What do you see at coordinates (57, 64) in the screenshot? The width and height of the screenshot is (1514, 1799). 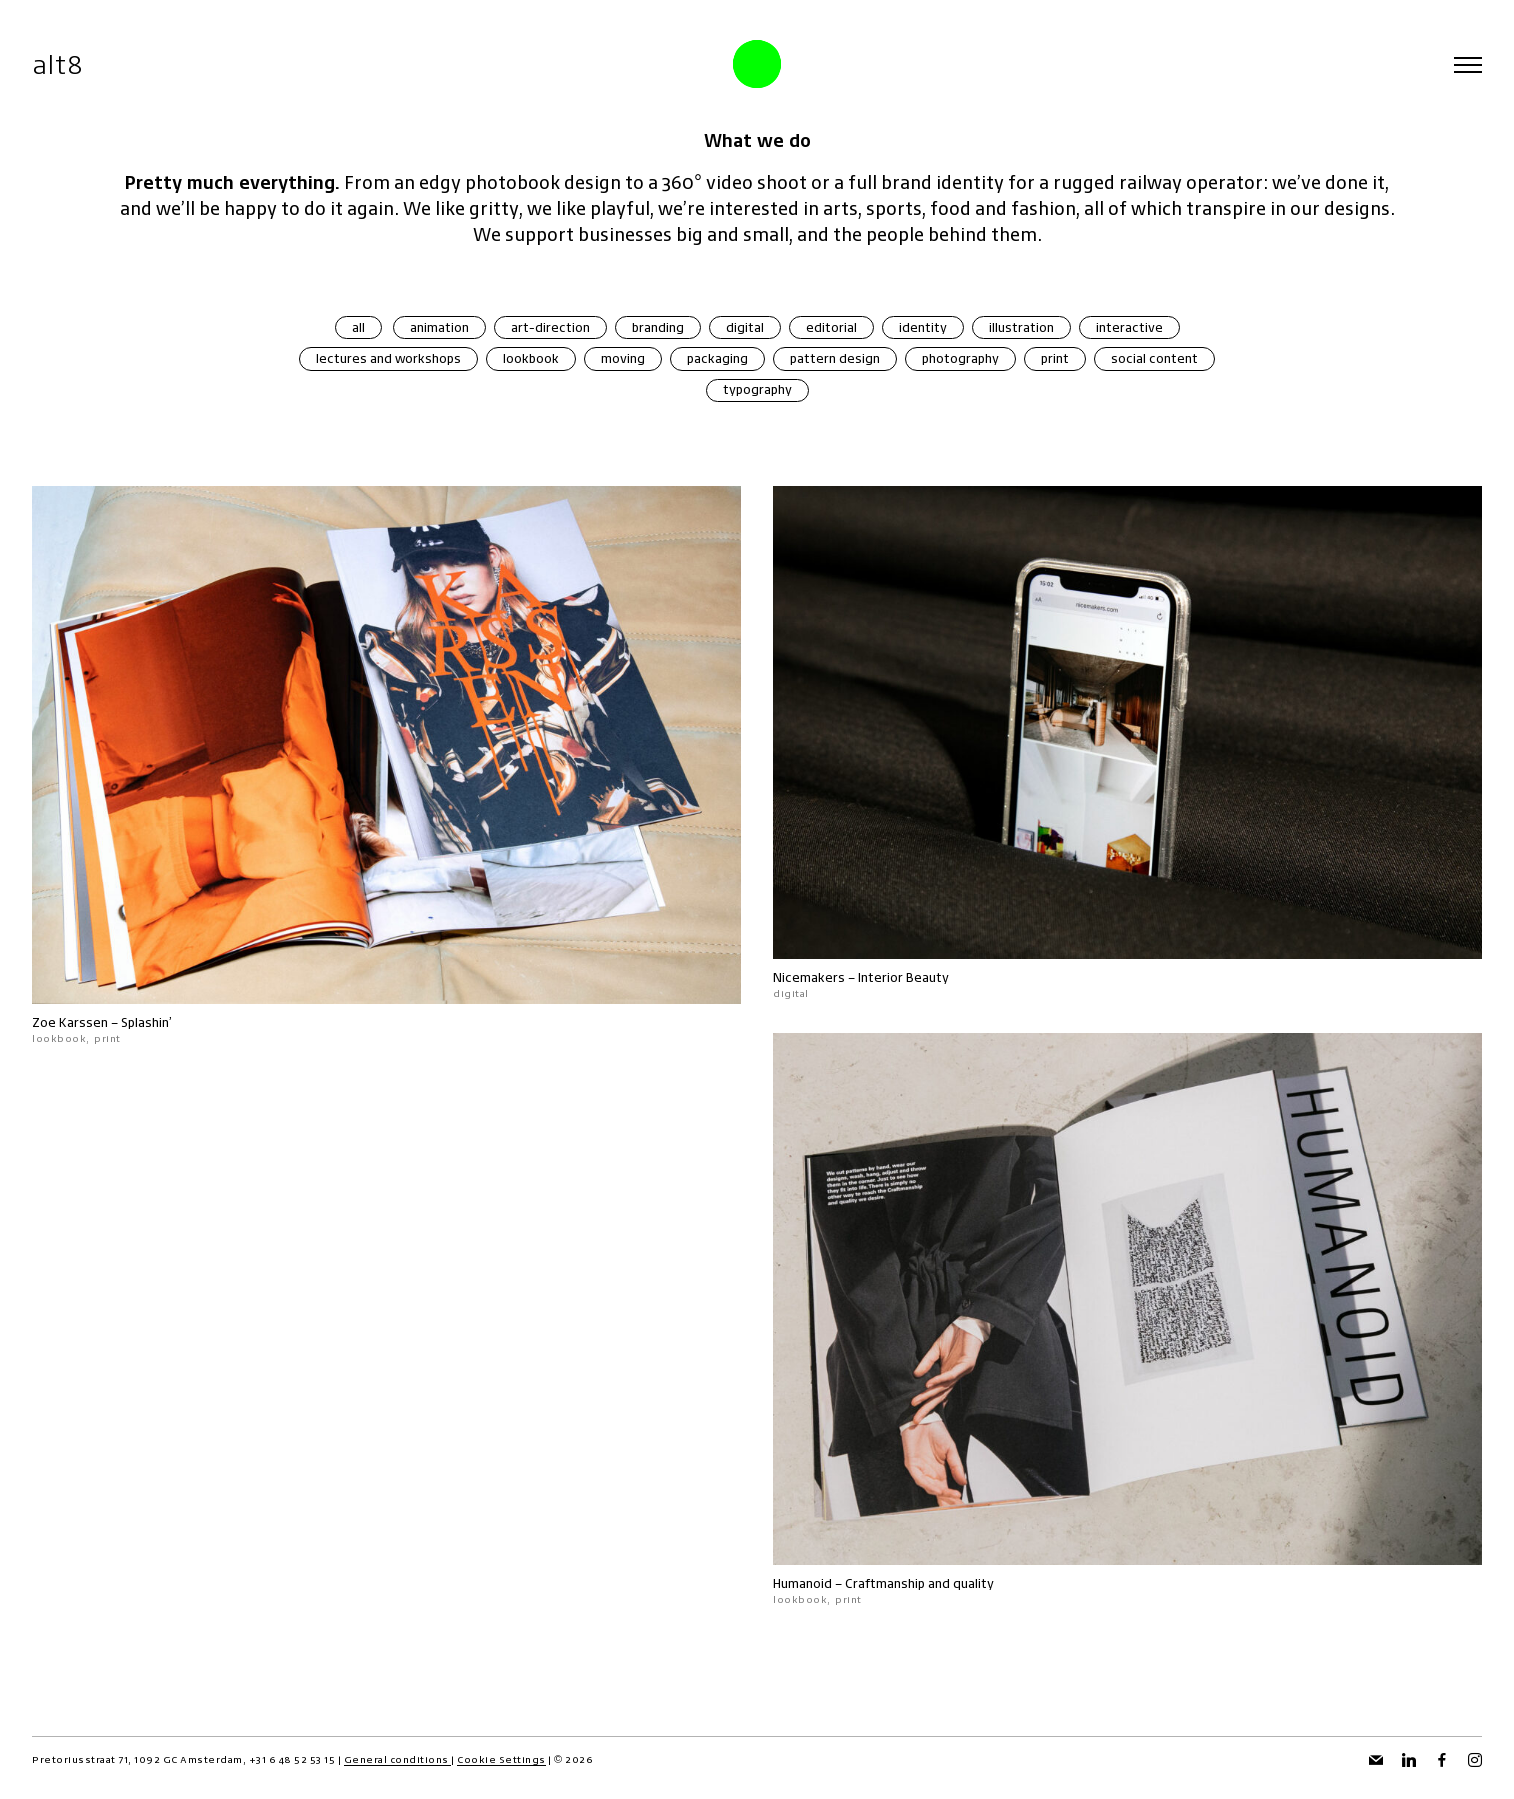 I see `alt8` at bounding box center [57, 64].